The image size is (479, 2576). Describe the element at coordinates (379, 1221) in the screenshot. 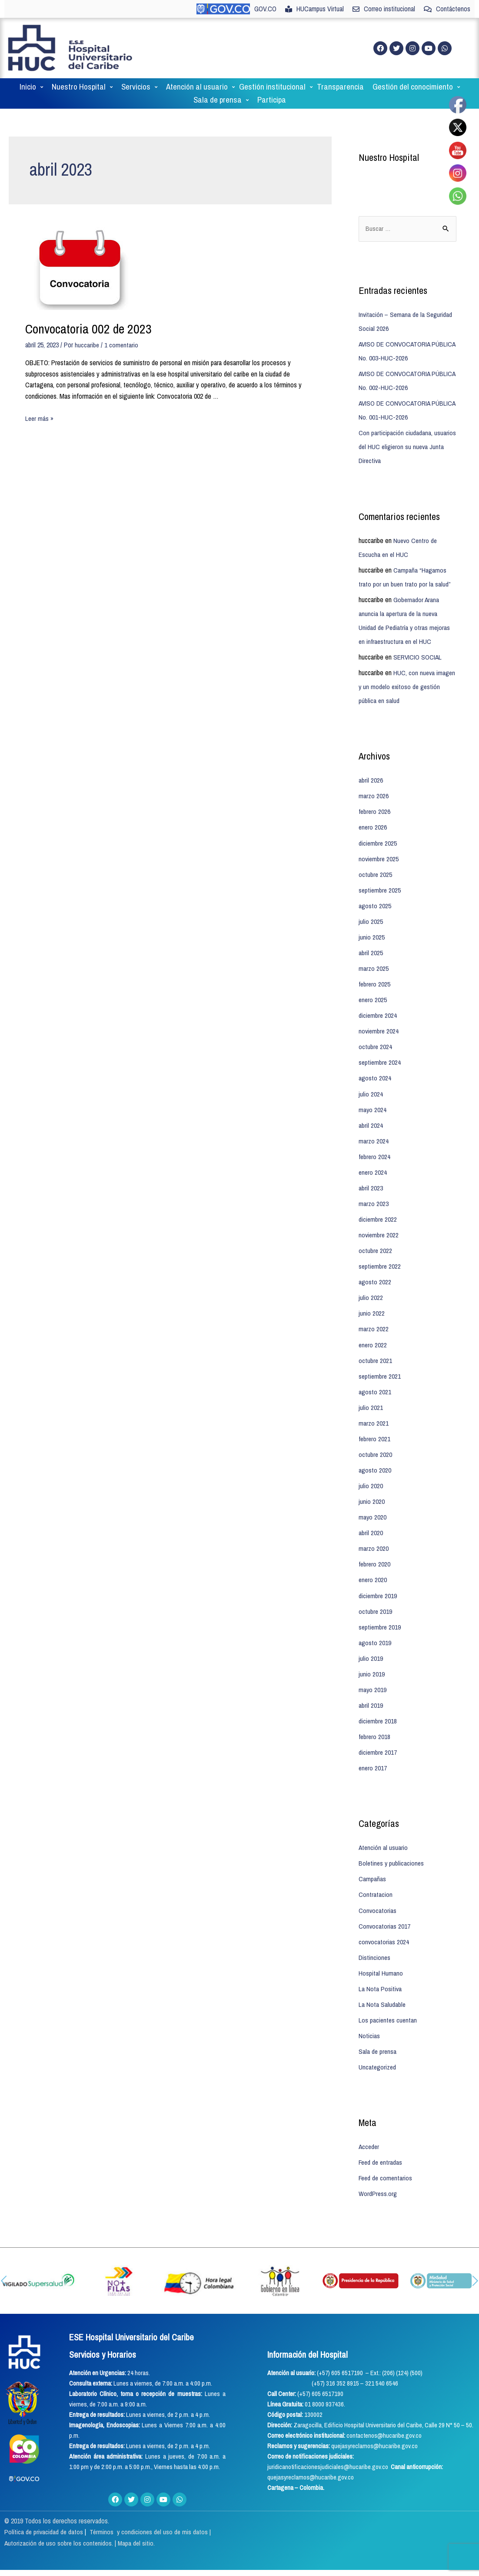

I see `noviembre 2022` at that location.